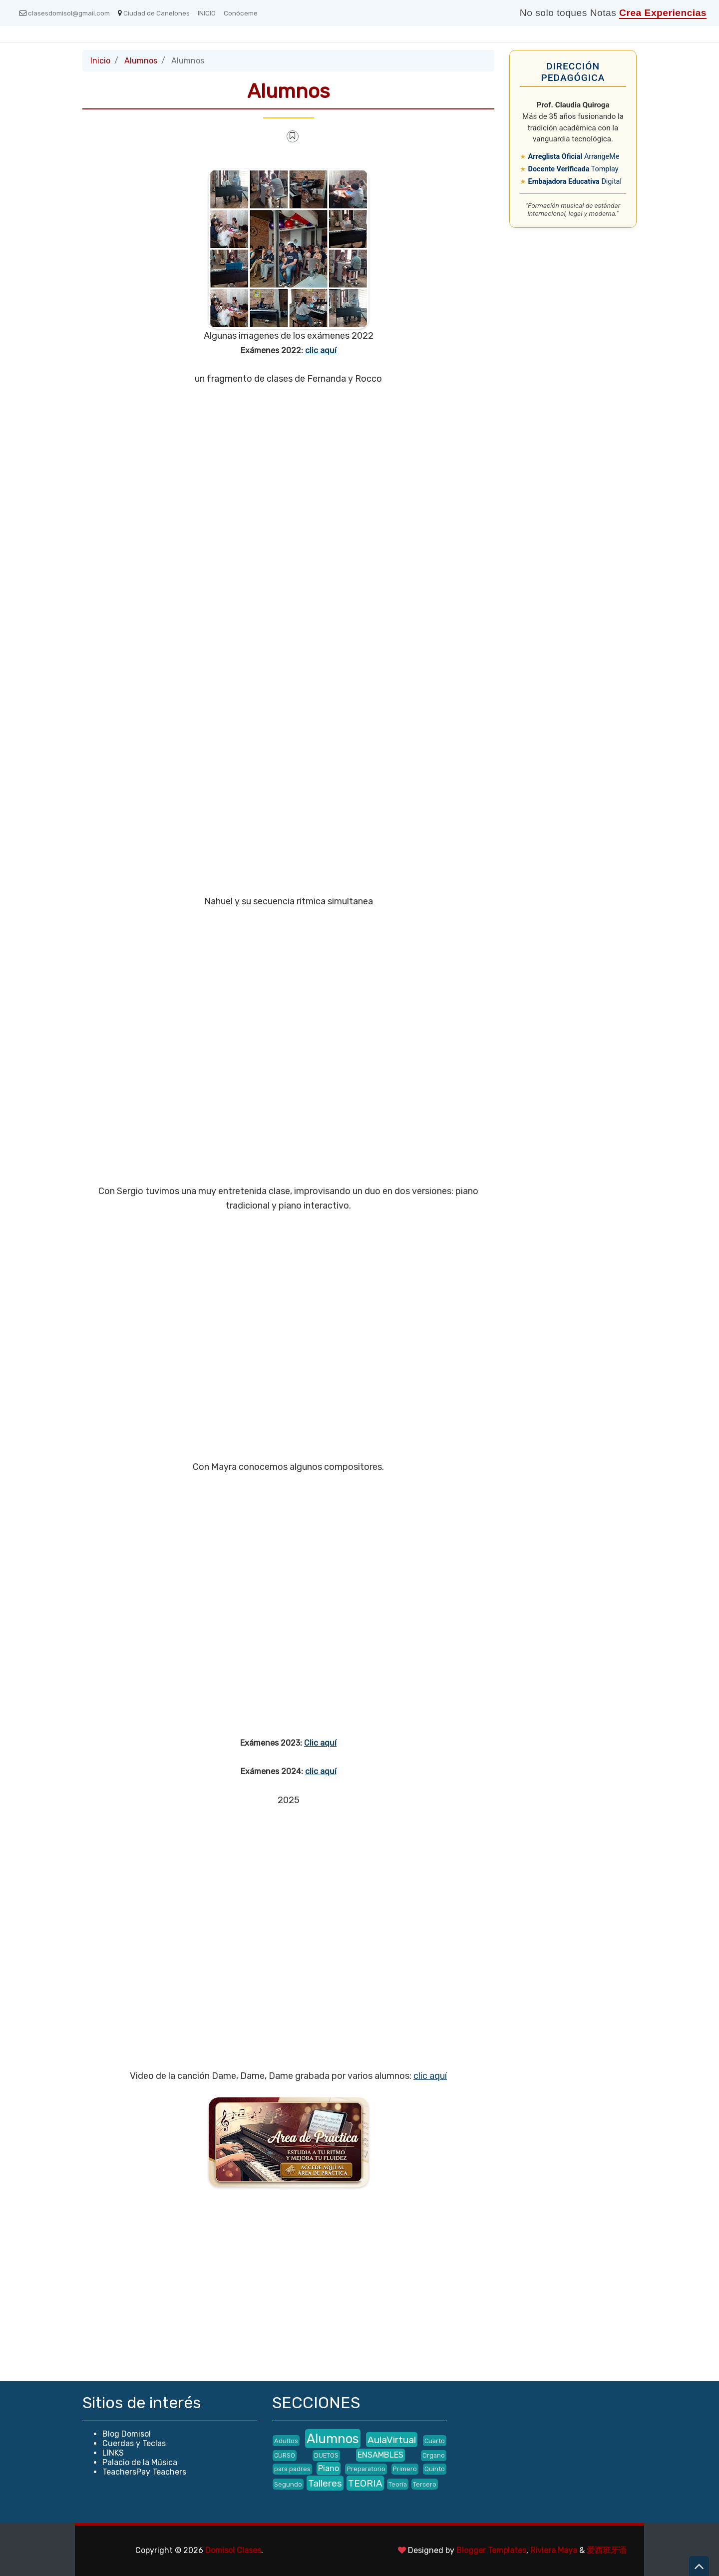 This screenshot has height=2576, width=719. Describe the element at coordinates (207, 13) in the screenshot. I see `INICIO` at that location.